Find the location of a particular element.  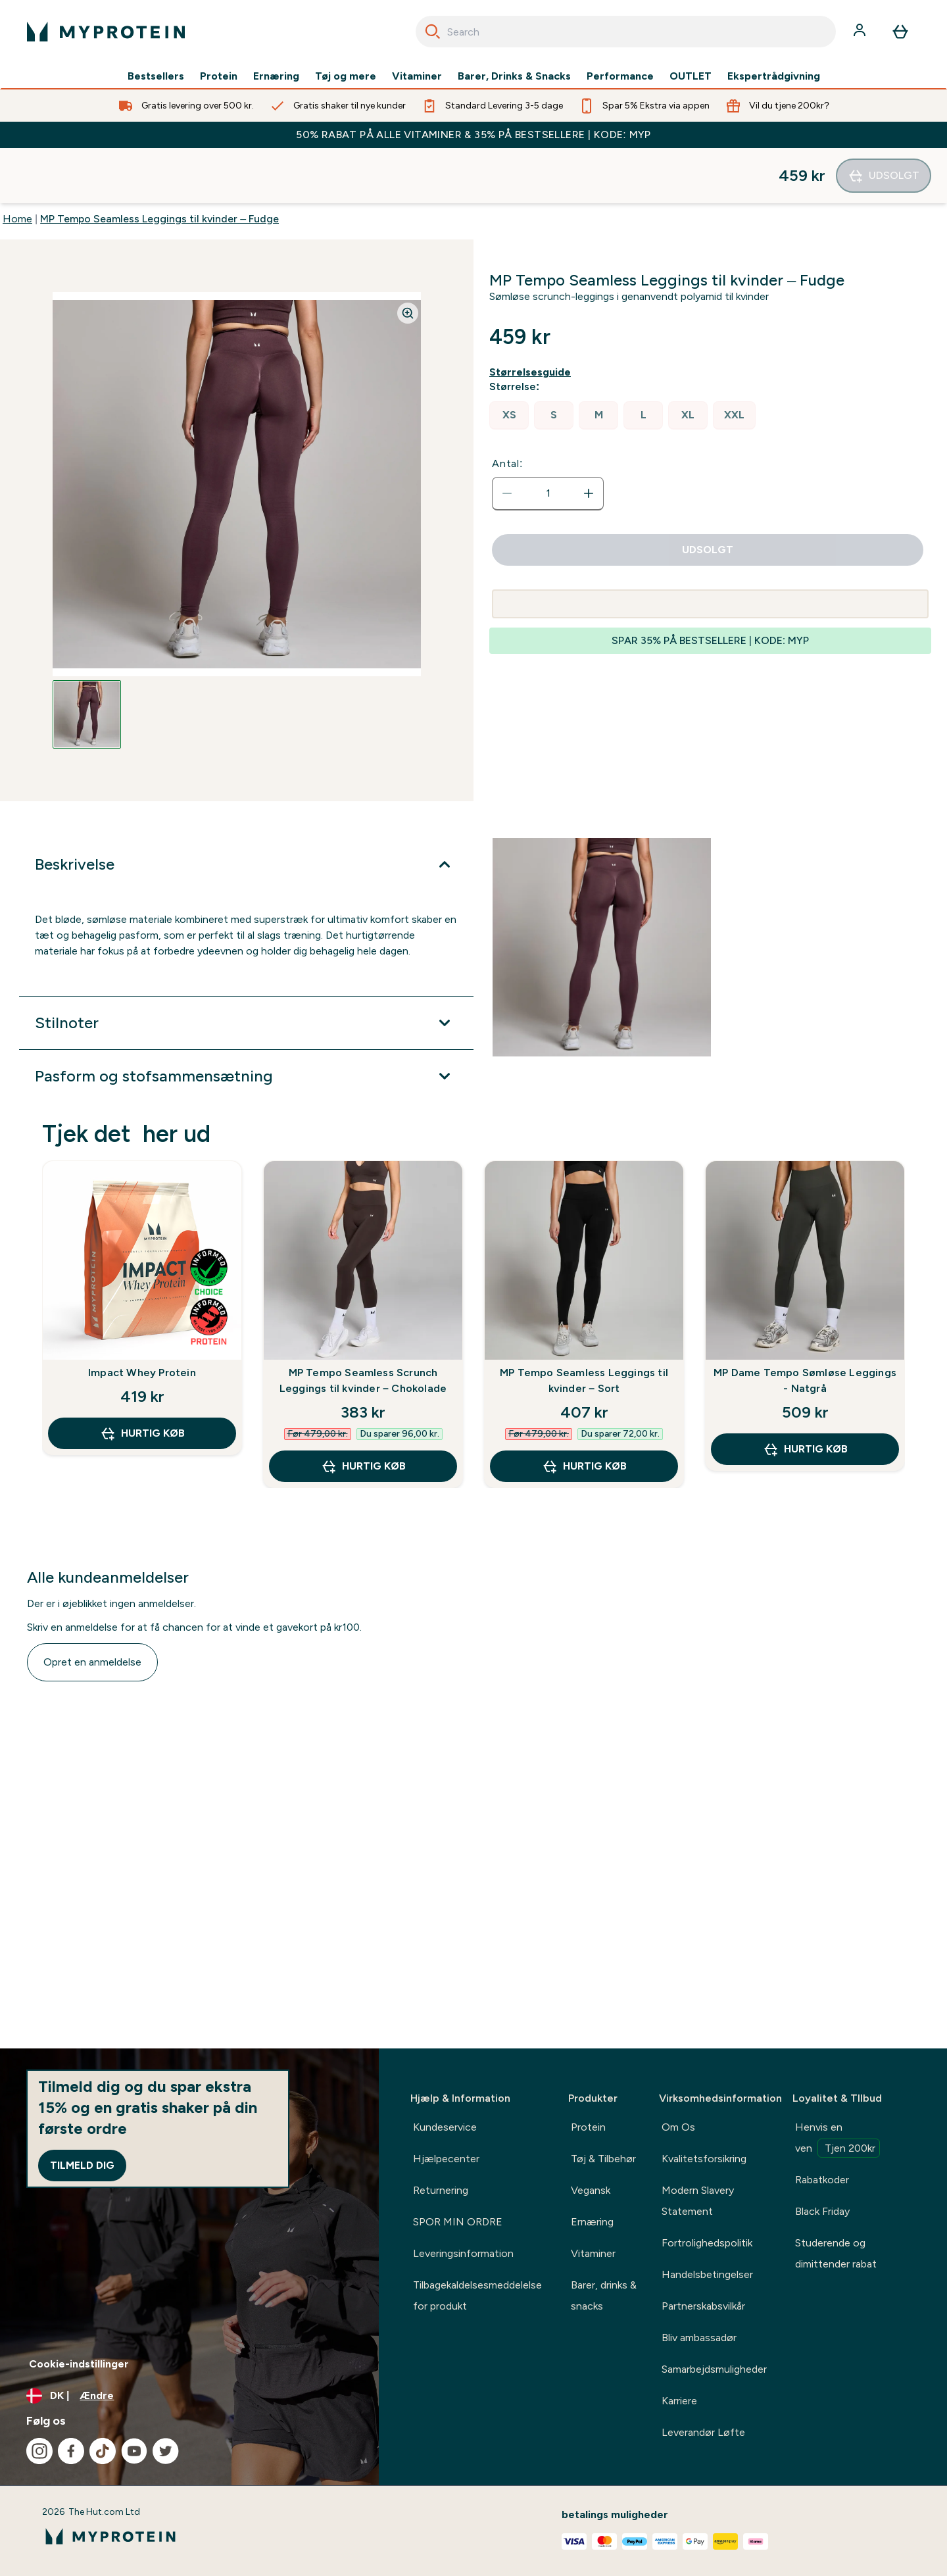

[Udvid Beskrivelse] is located at coordinates (246, 809).